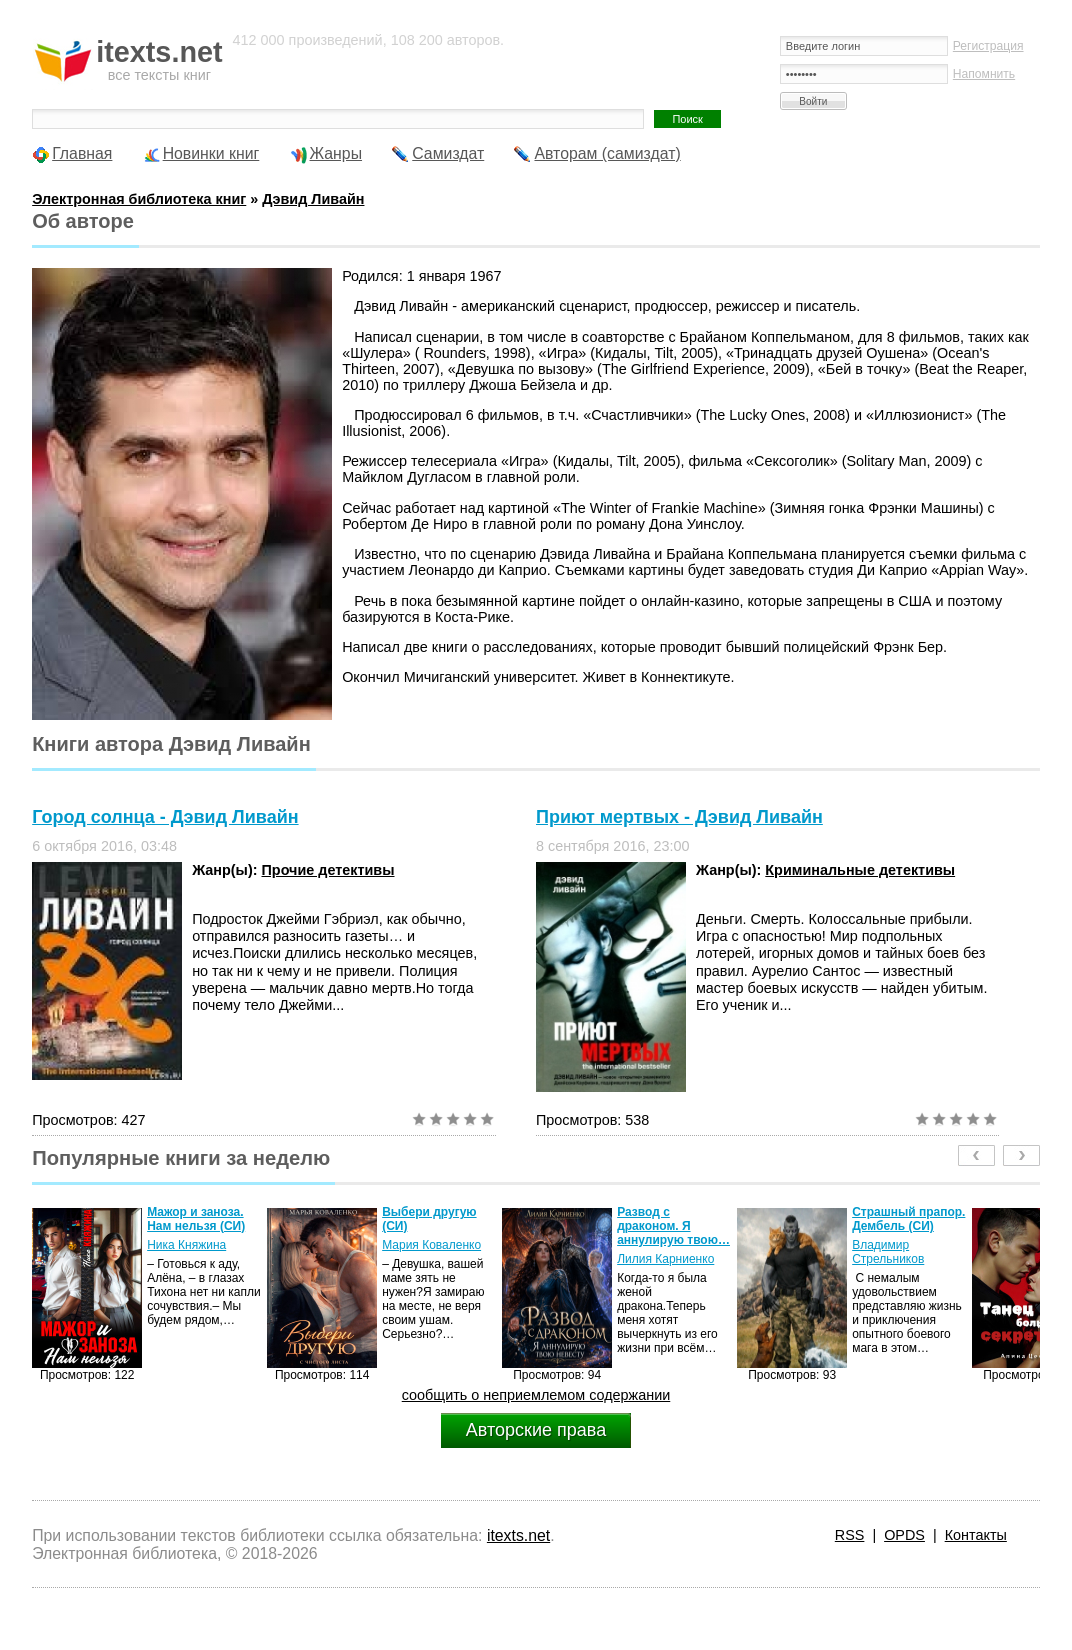 The width and height of the screenshot is (1072, 1650). What do you see at coordinates (665, 1259) in the screenshot?
I see `Лилия Карниенко` at bounding box center [665, 1259].